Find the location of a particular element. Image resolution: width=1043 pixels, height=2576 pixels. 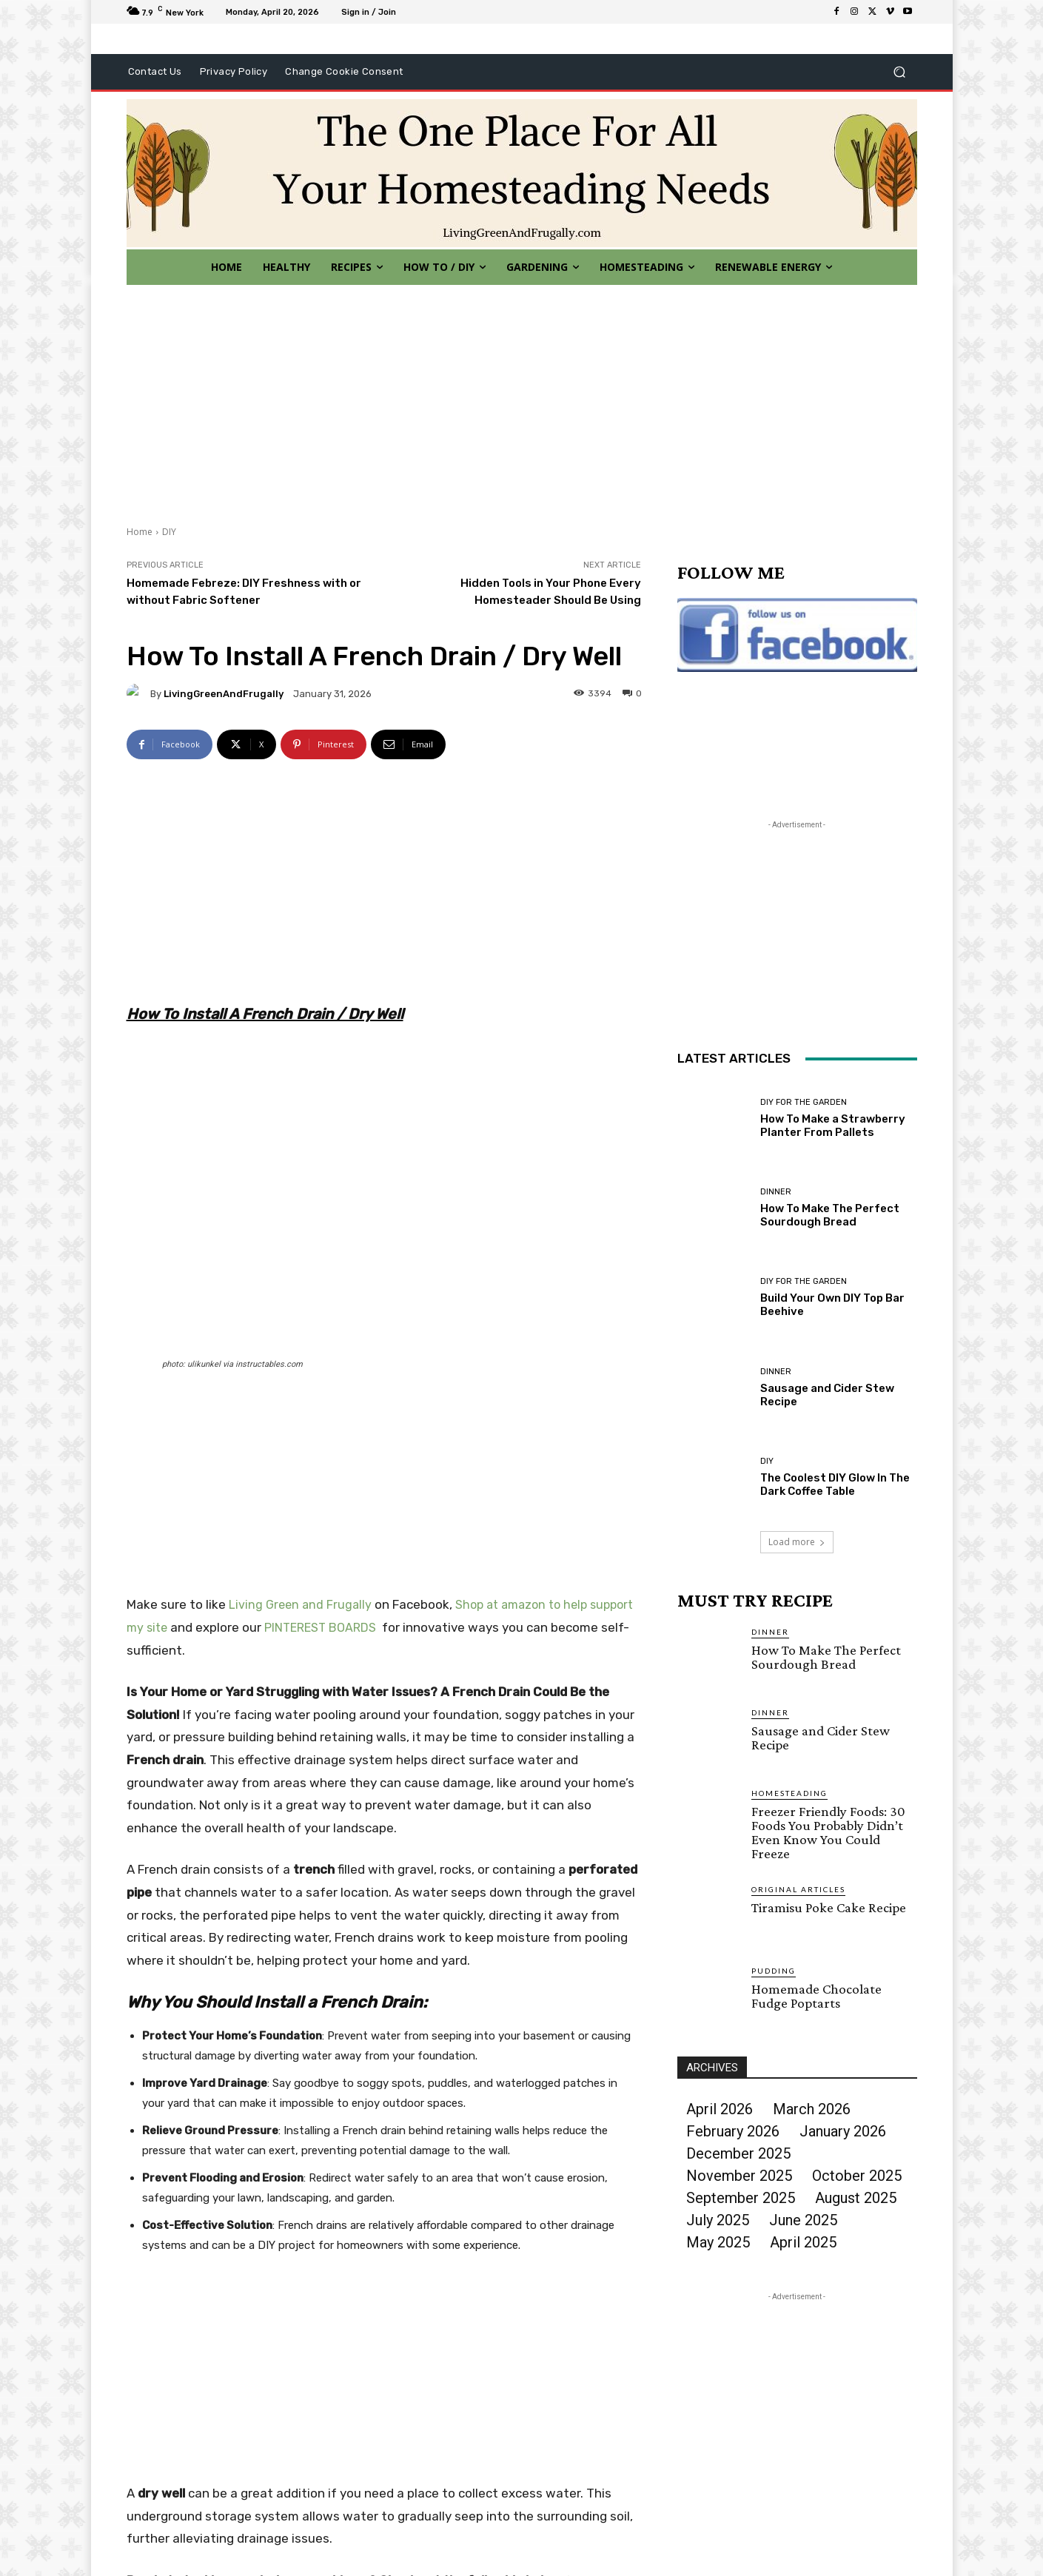

Pudding is located at coordinates (773, 1970).